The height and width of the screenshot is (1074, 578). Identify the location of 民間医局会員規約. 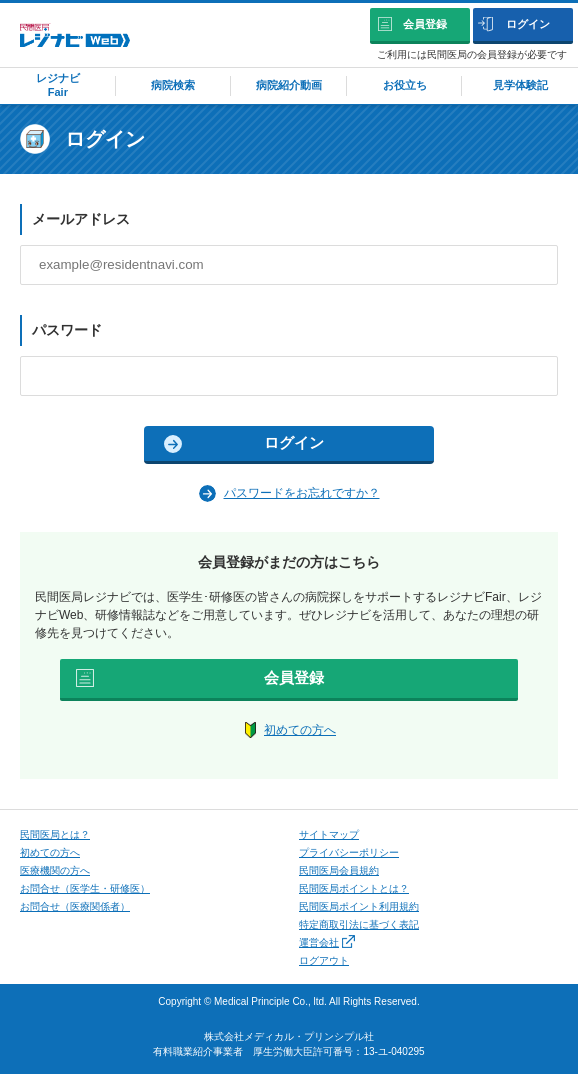
(339, 870).